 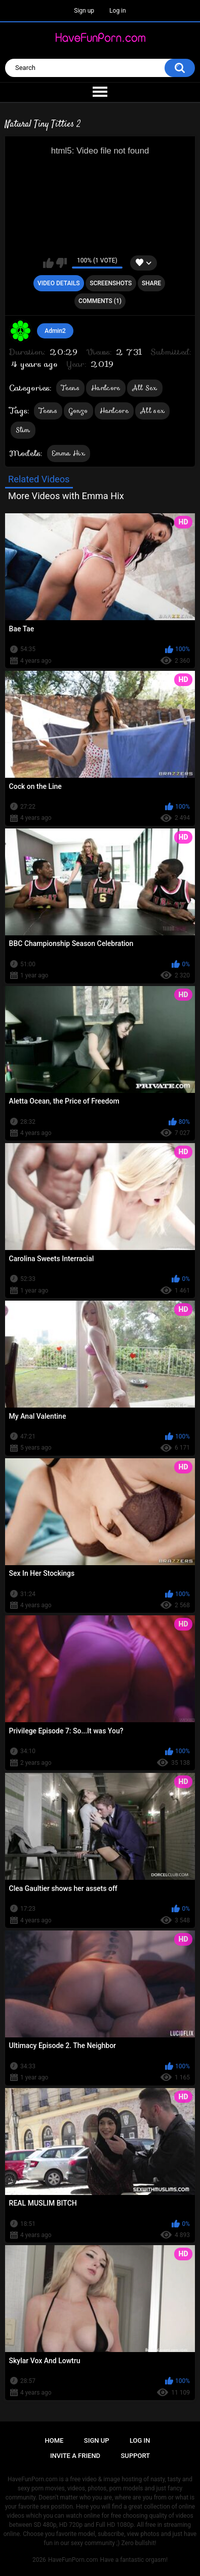 What do you see at coordinates (151, 283) in the screenshot?
I see `Share` at bounding box center [151, 283].